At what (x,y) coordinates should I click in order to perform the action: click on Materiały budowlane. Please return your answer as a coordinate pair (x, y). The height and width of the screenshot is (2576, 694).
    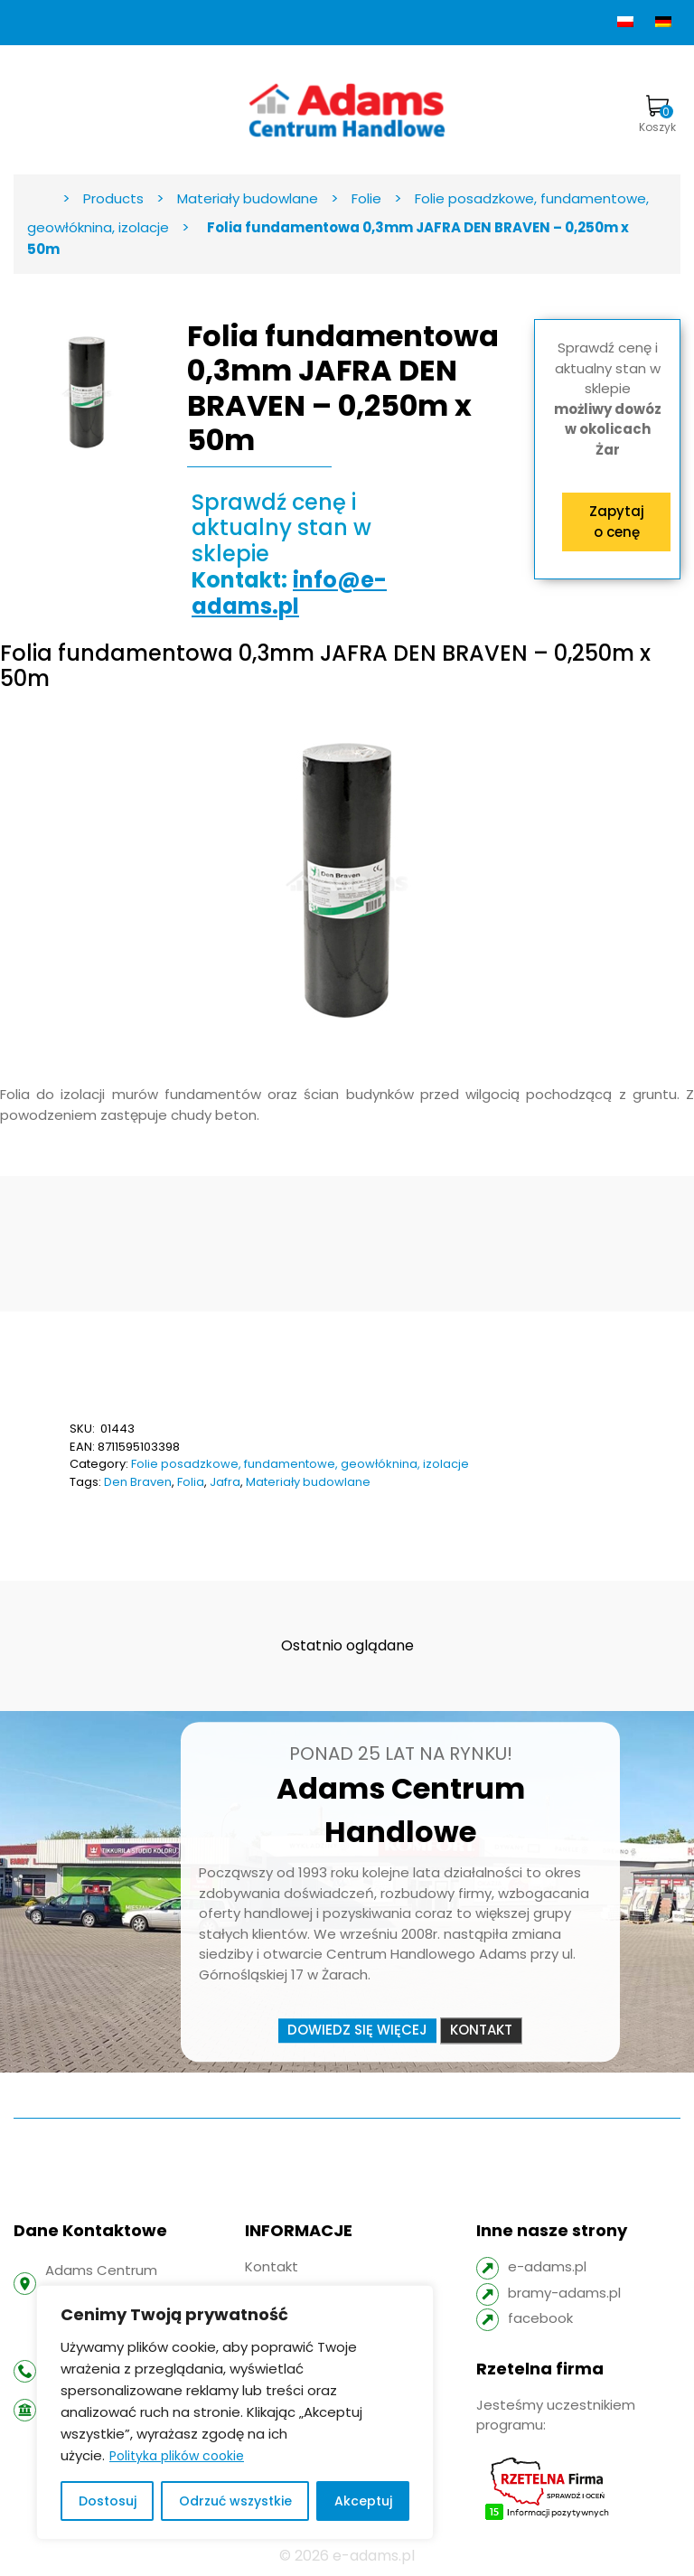
    Looking at the image, I should click on (308, 1481).